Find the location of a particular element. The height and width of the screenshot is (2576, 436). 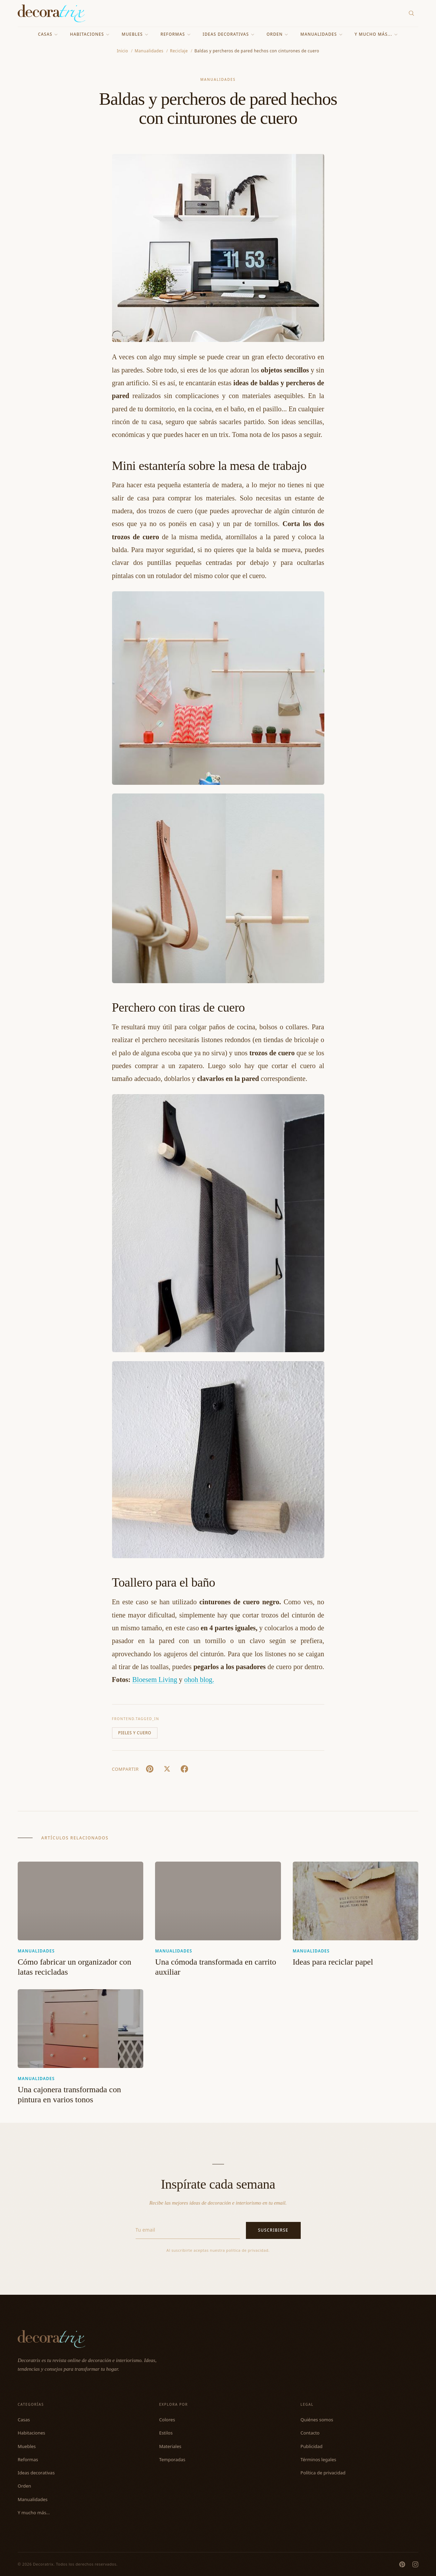

Contacto is located at coordinates (309, 2433).